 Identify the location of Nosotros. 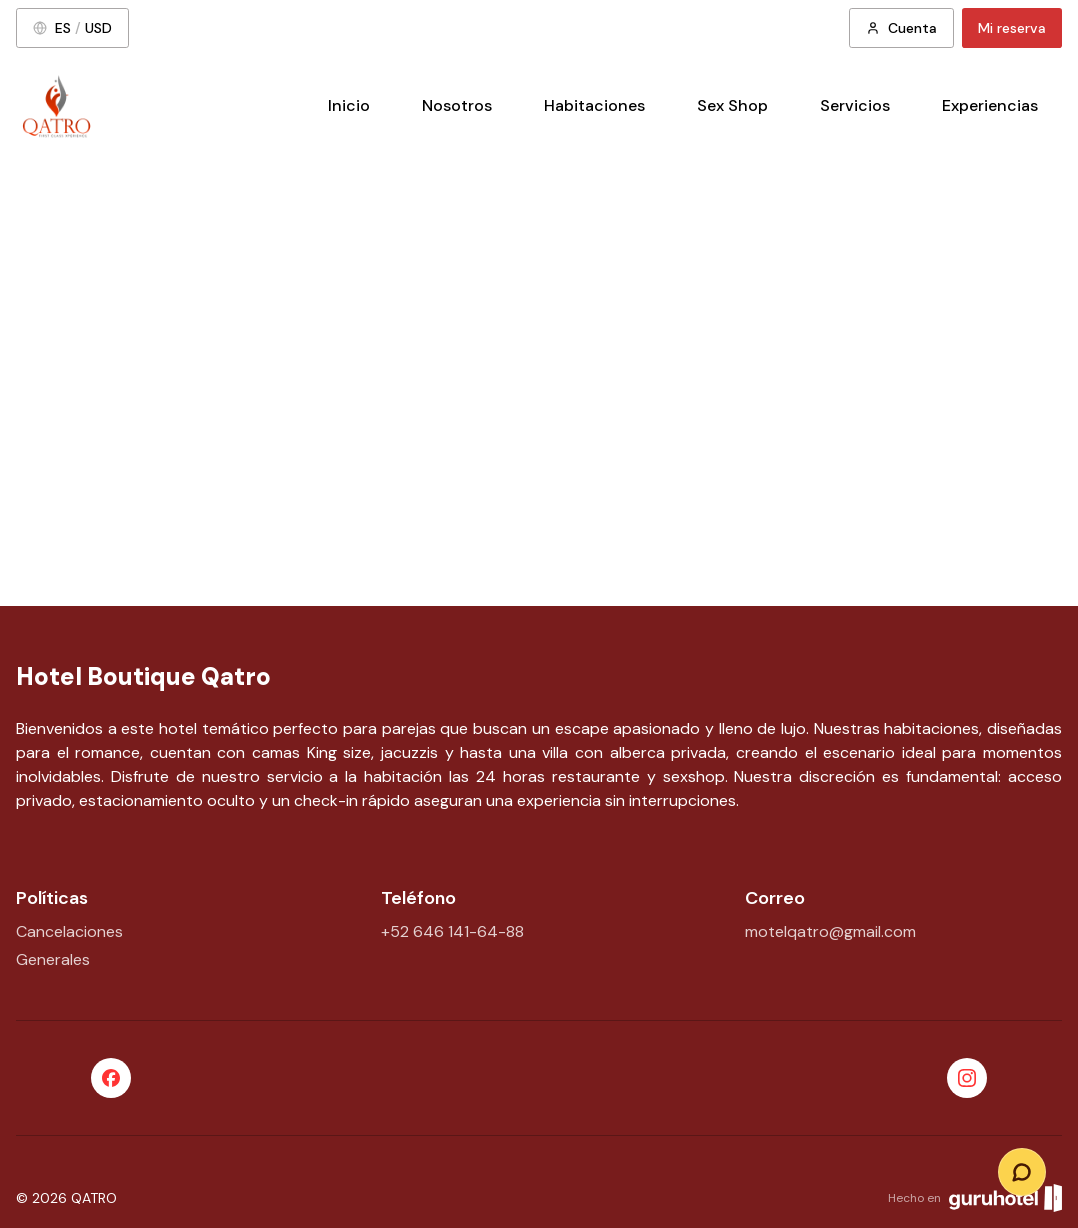
(457, 105).